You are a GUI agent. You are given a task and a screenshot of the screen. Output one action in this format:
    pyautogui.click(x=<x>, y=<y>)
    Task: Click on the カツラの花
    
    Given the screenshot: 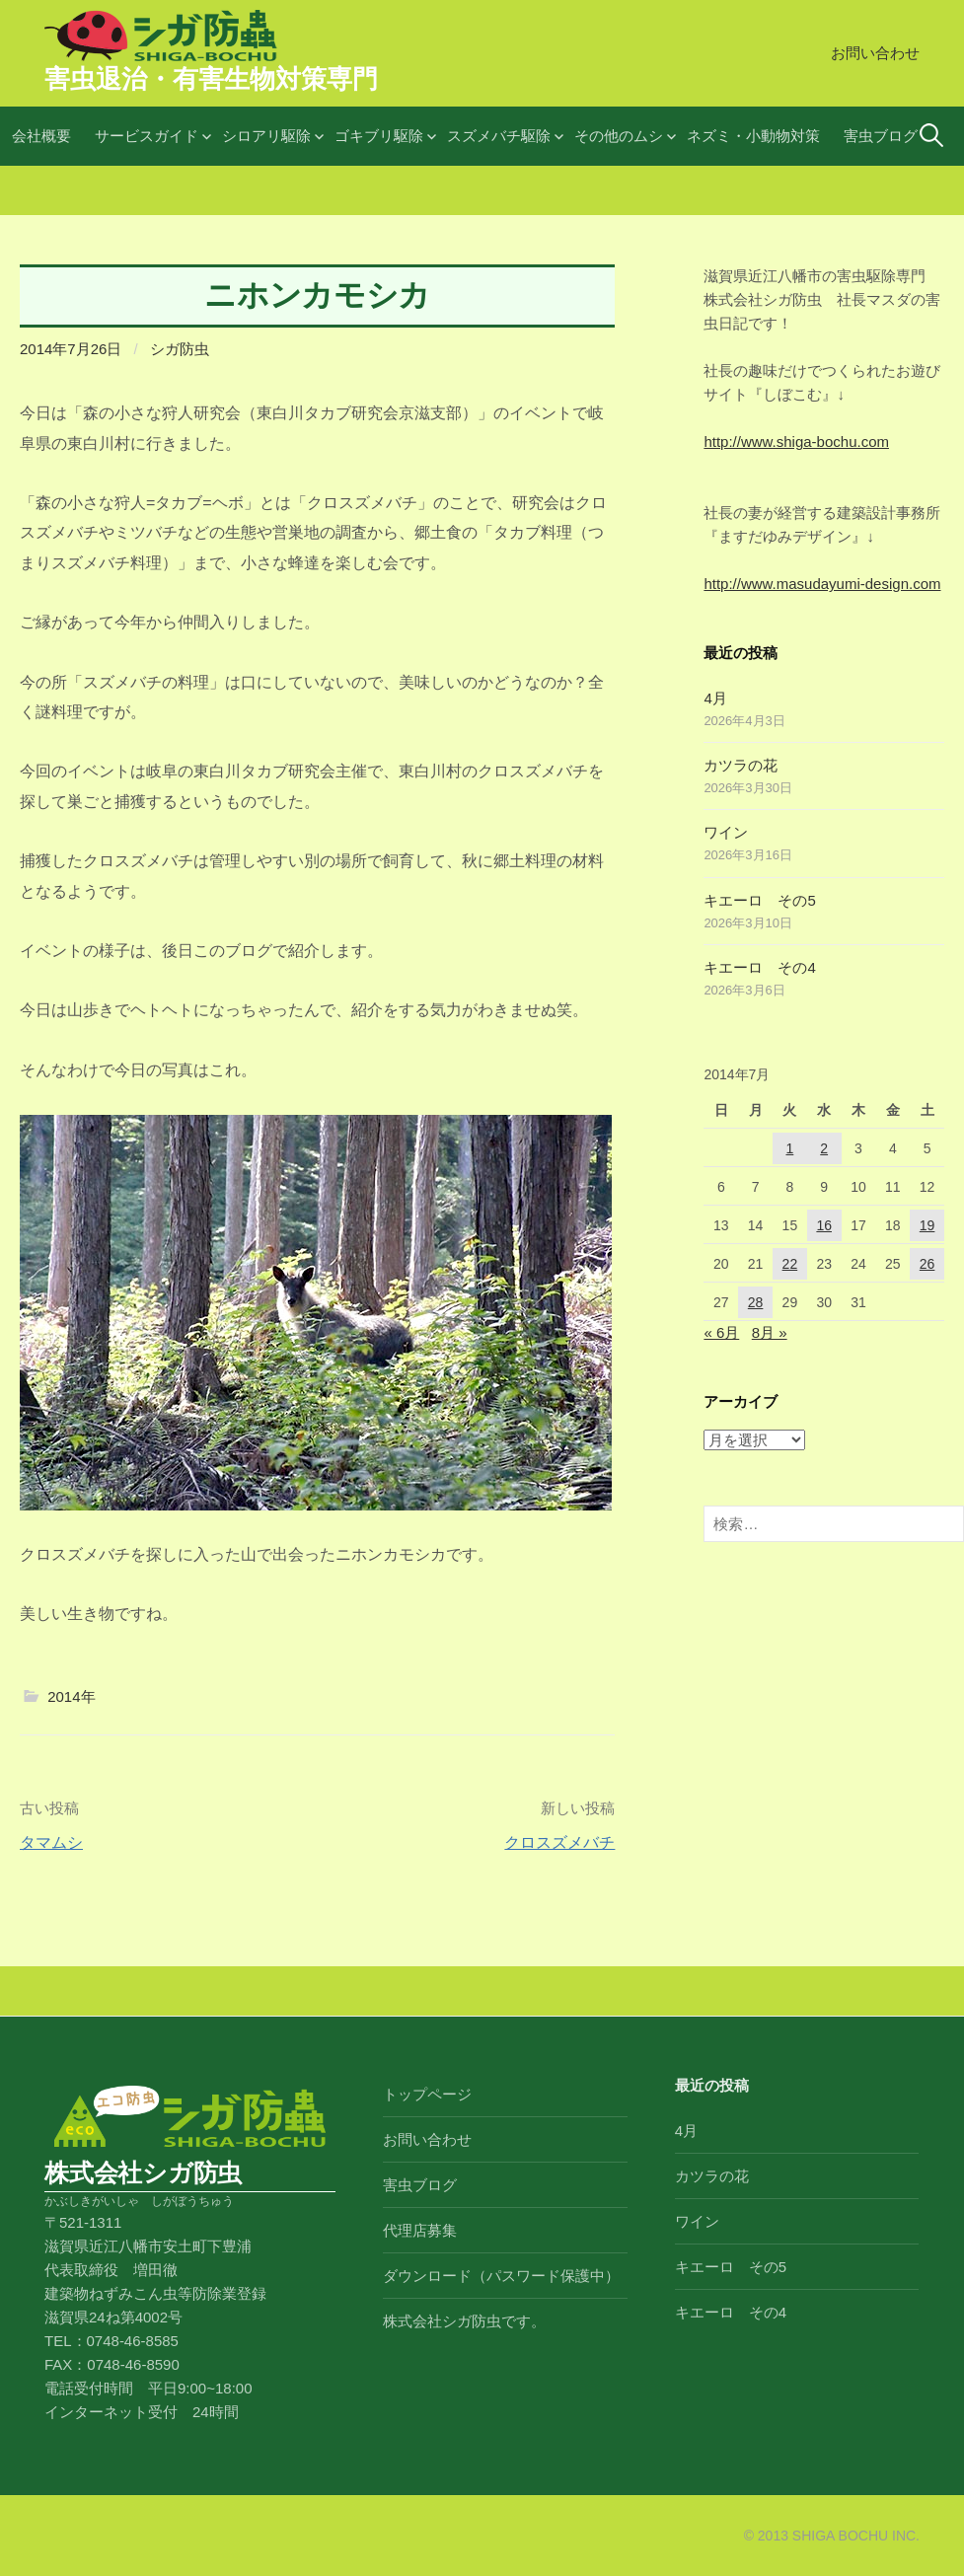 What is the action you would take?
    pyautogui.click(x=741, y=765)
    